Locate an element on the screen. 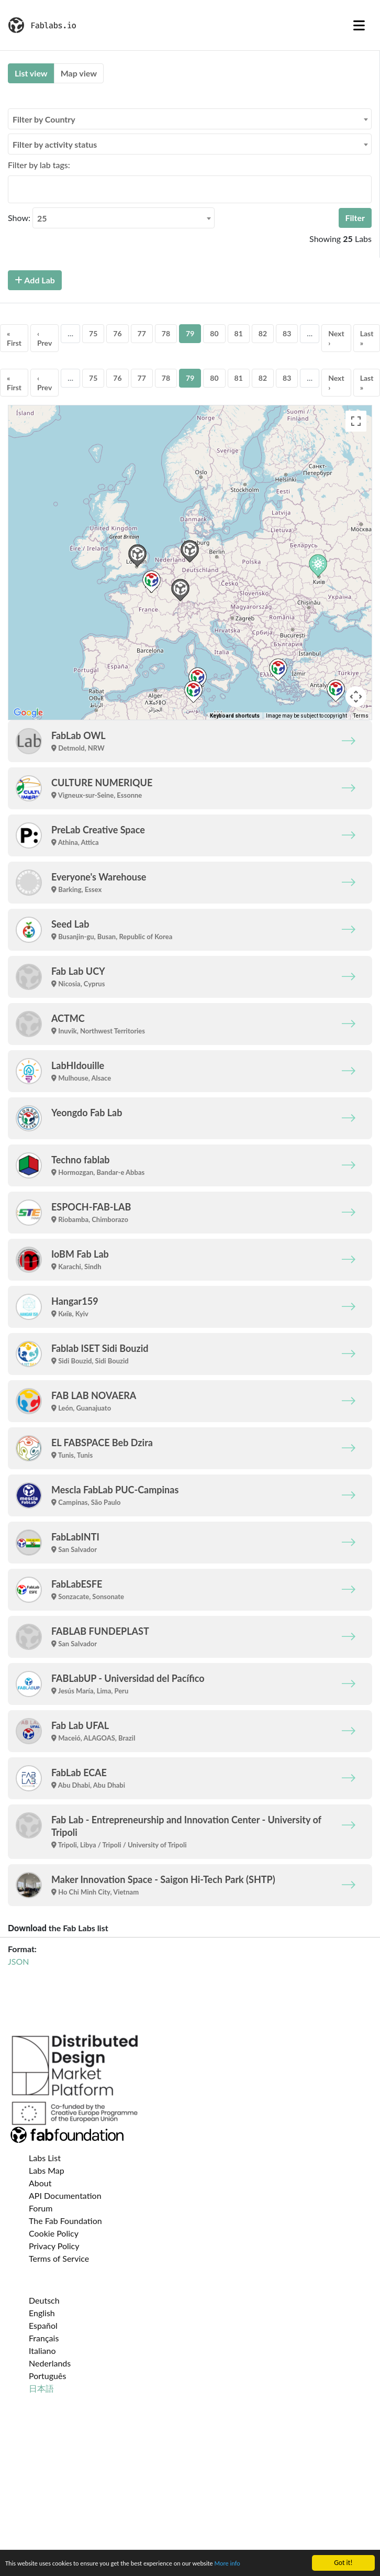 This screenshot has width=380, height=2576. « First is located at coordinates (14, 338).